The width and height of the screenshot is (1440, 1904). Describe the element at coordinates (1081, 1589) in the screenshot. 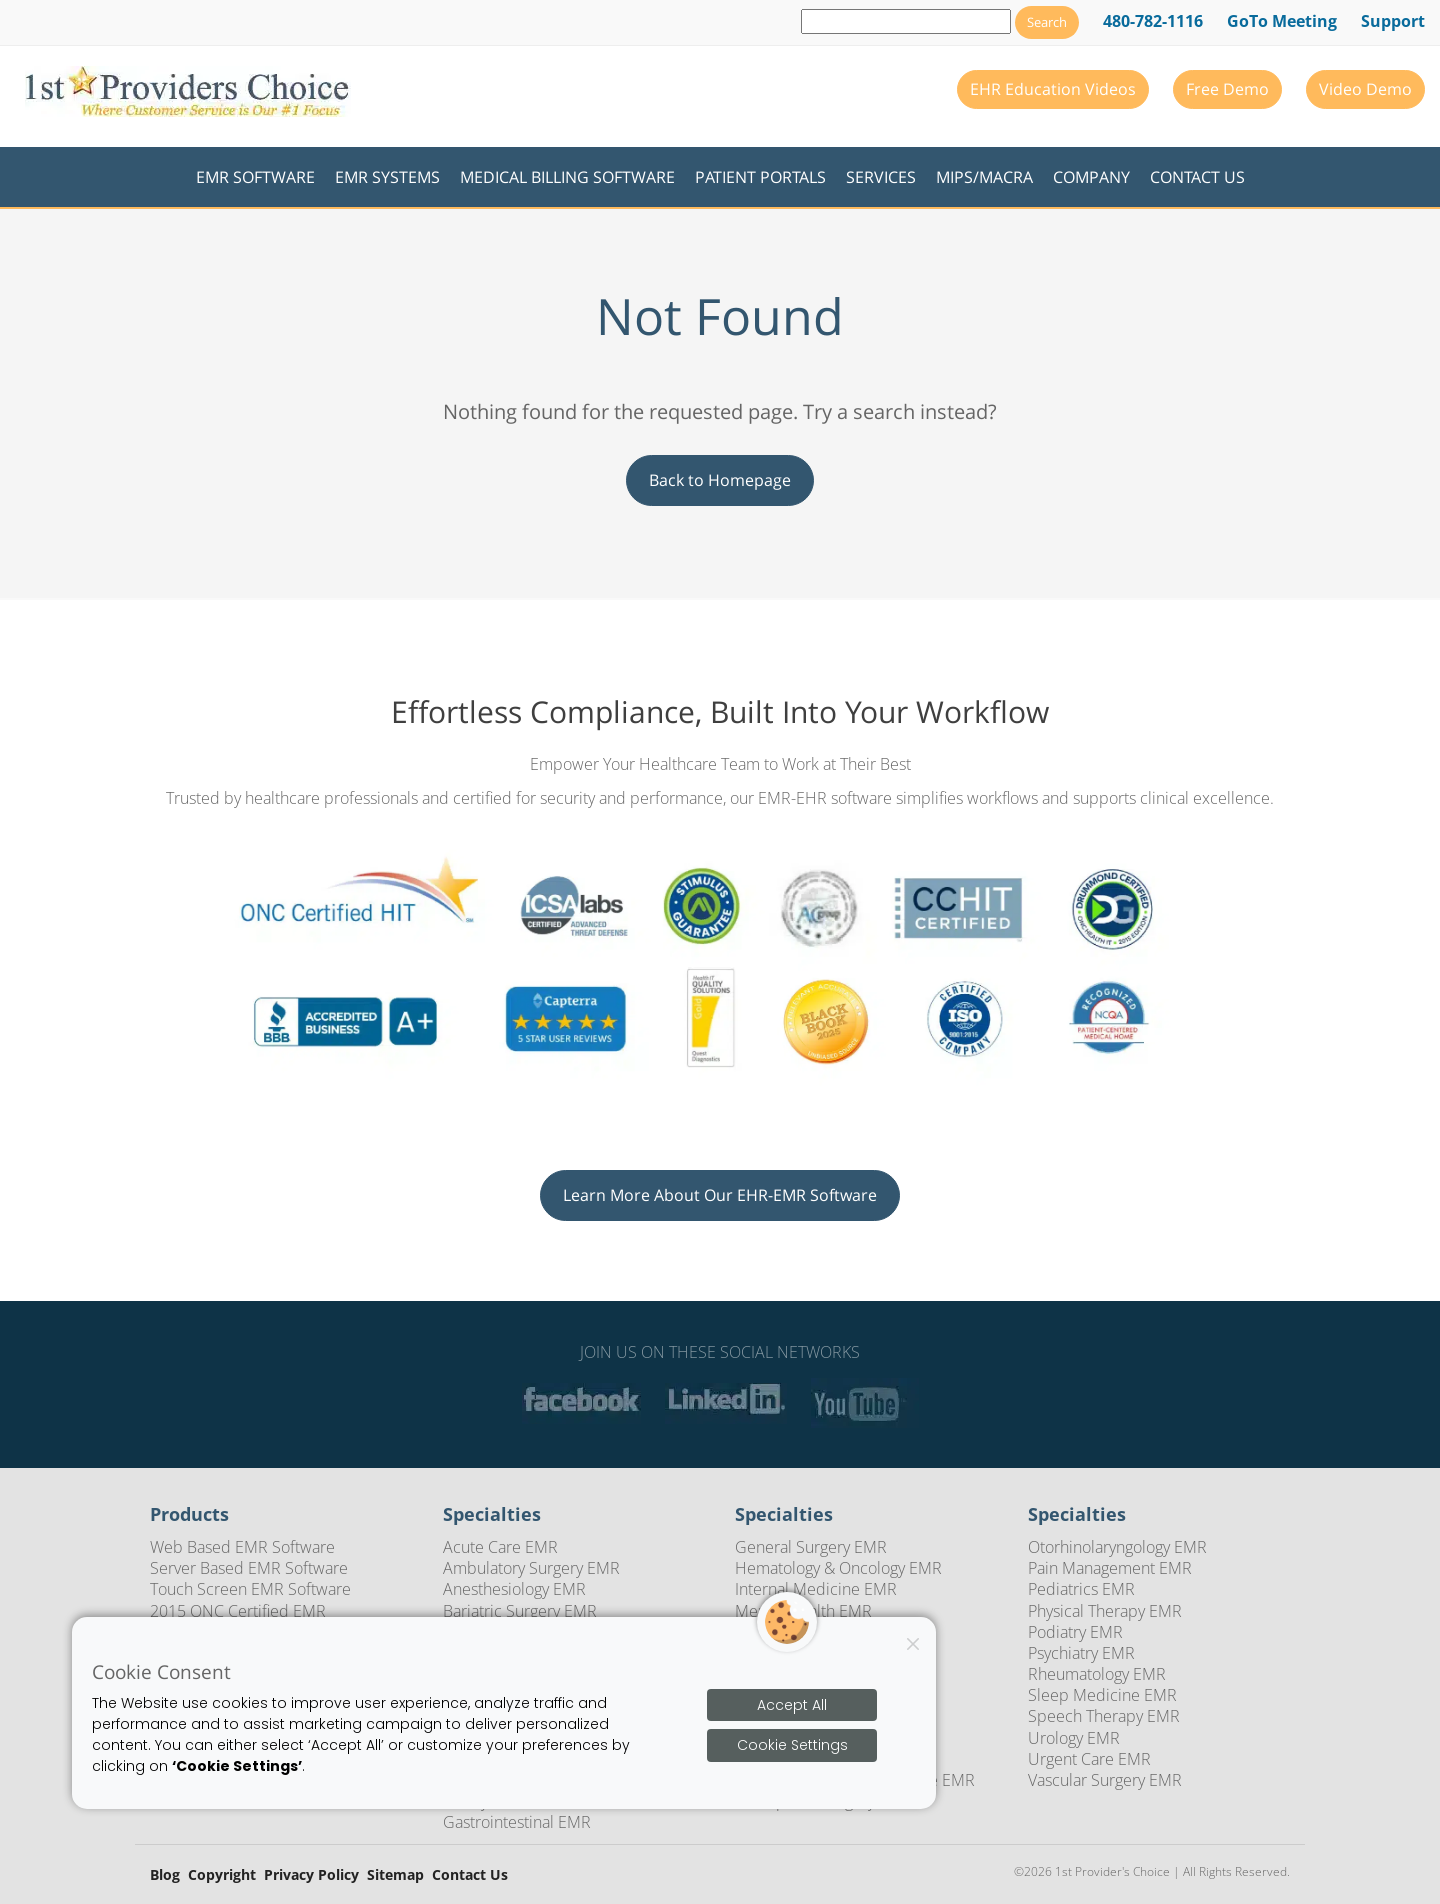

I see `Pediatrics EMR` at that location.